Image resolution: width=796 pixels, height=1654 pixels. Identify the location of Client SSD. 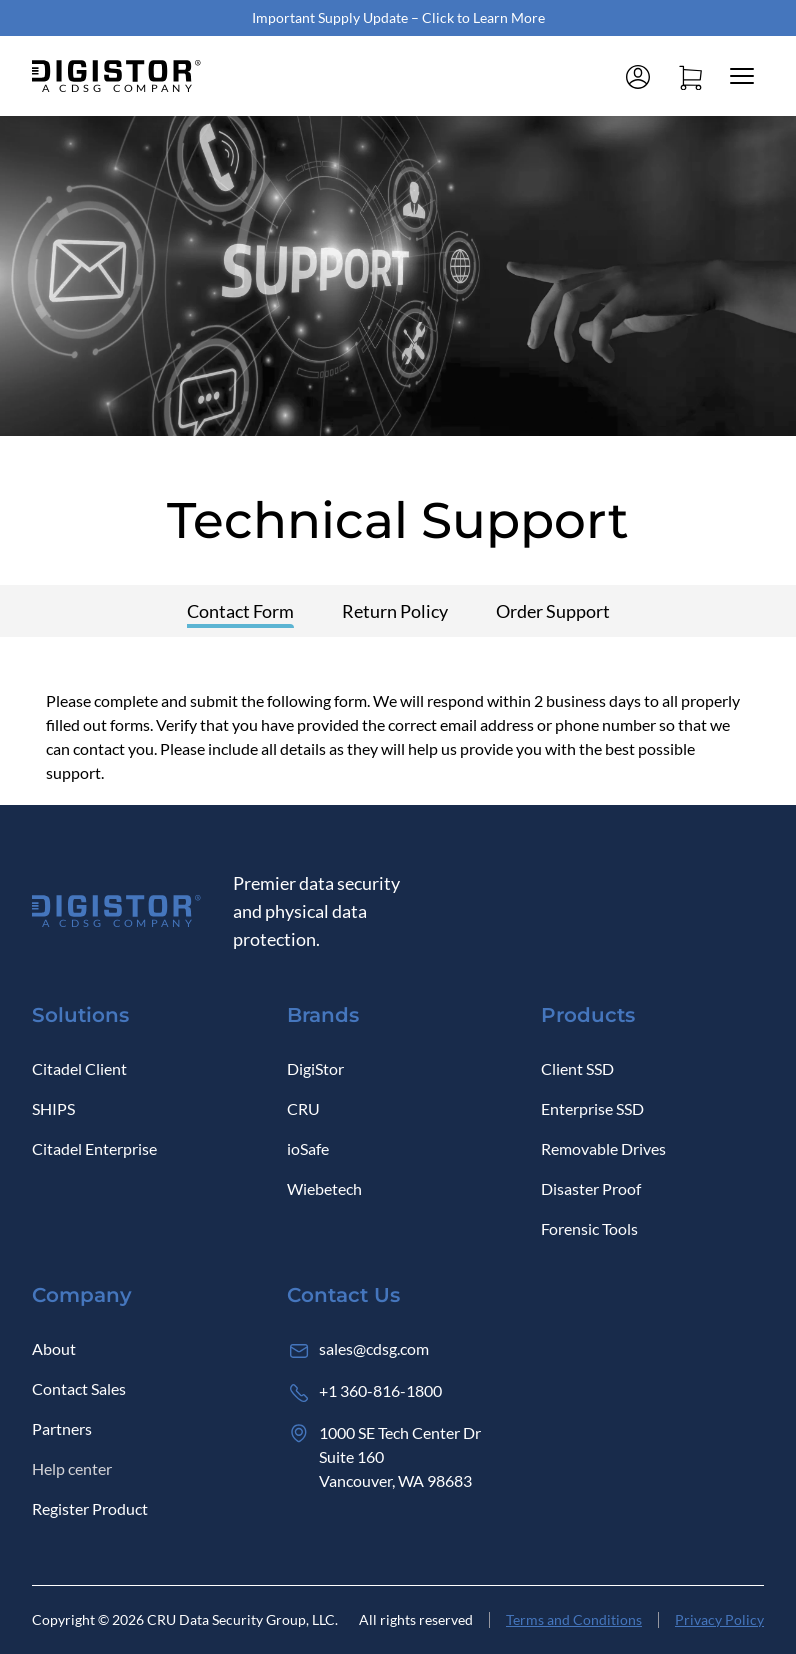
(577, 1068).